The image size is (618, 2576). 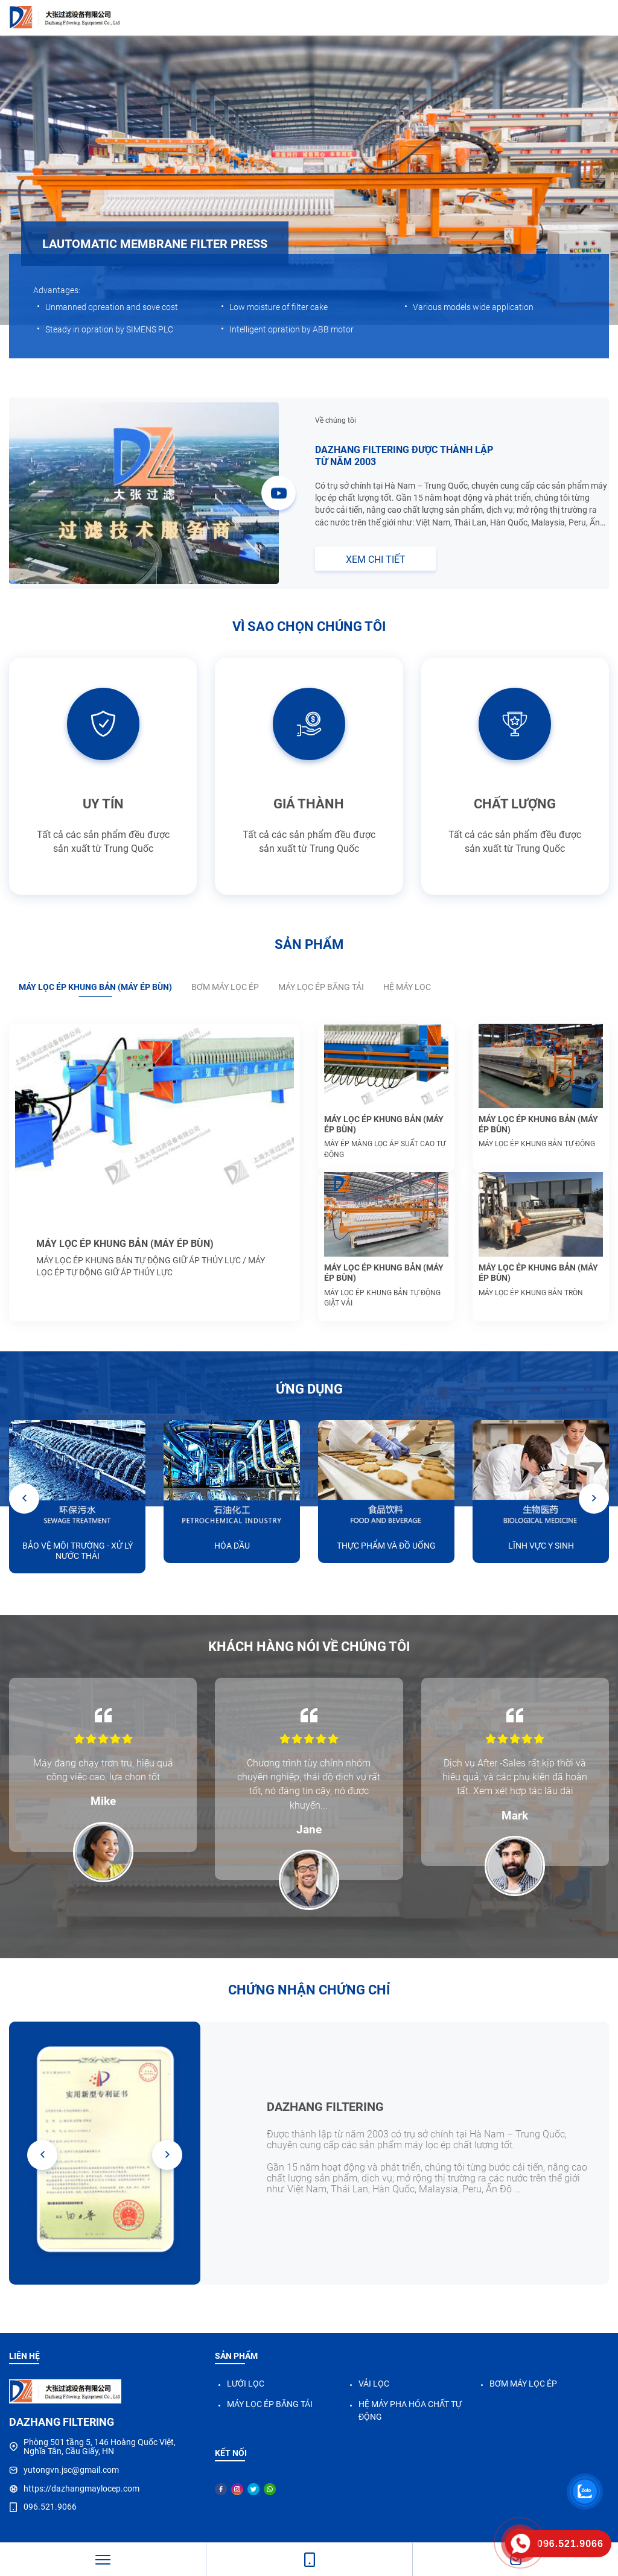 What do you see at coordinates (95, 987) in the screenshot?
I see `MÁY LỌC ÉP KHUNG BẢN (MÁY ÉP BÙN) [tab]` at bounding box center [95, 987].